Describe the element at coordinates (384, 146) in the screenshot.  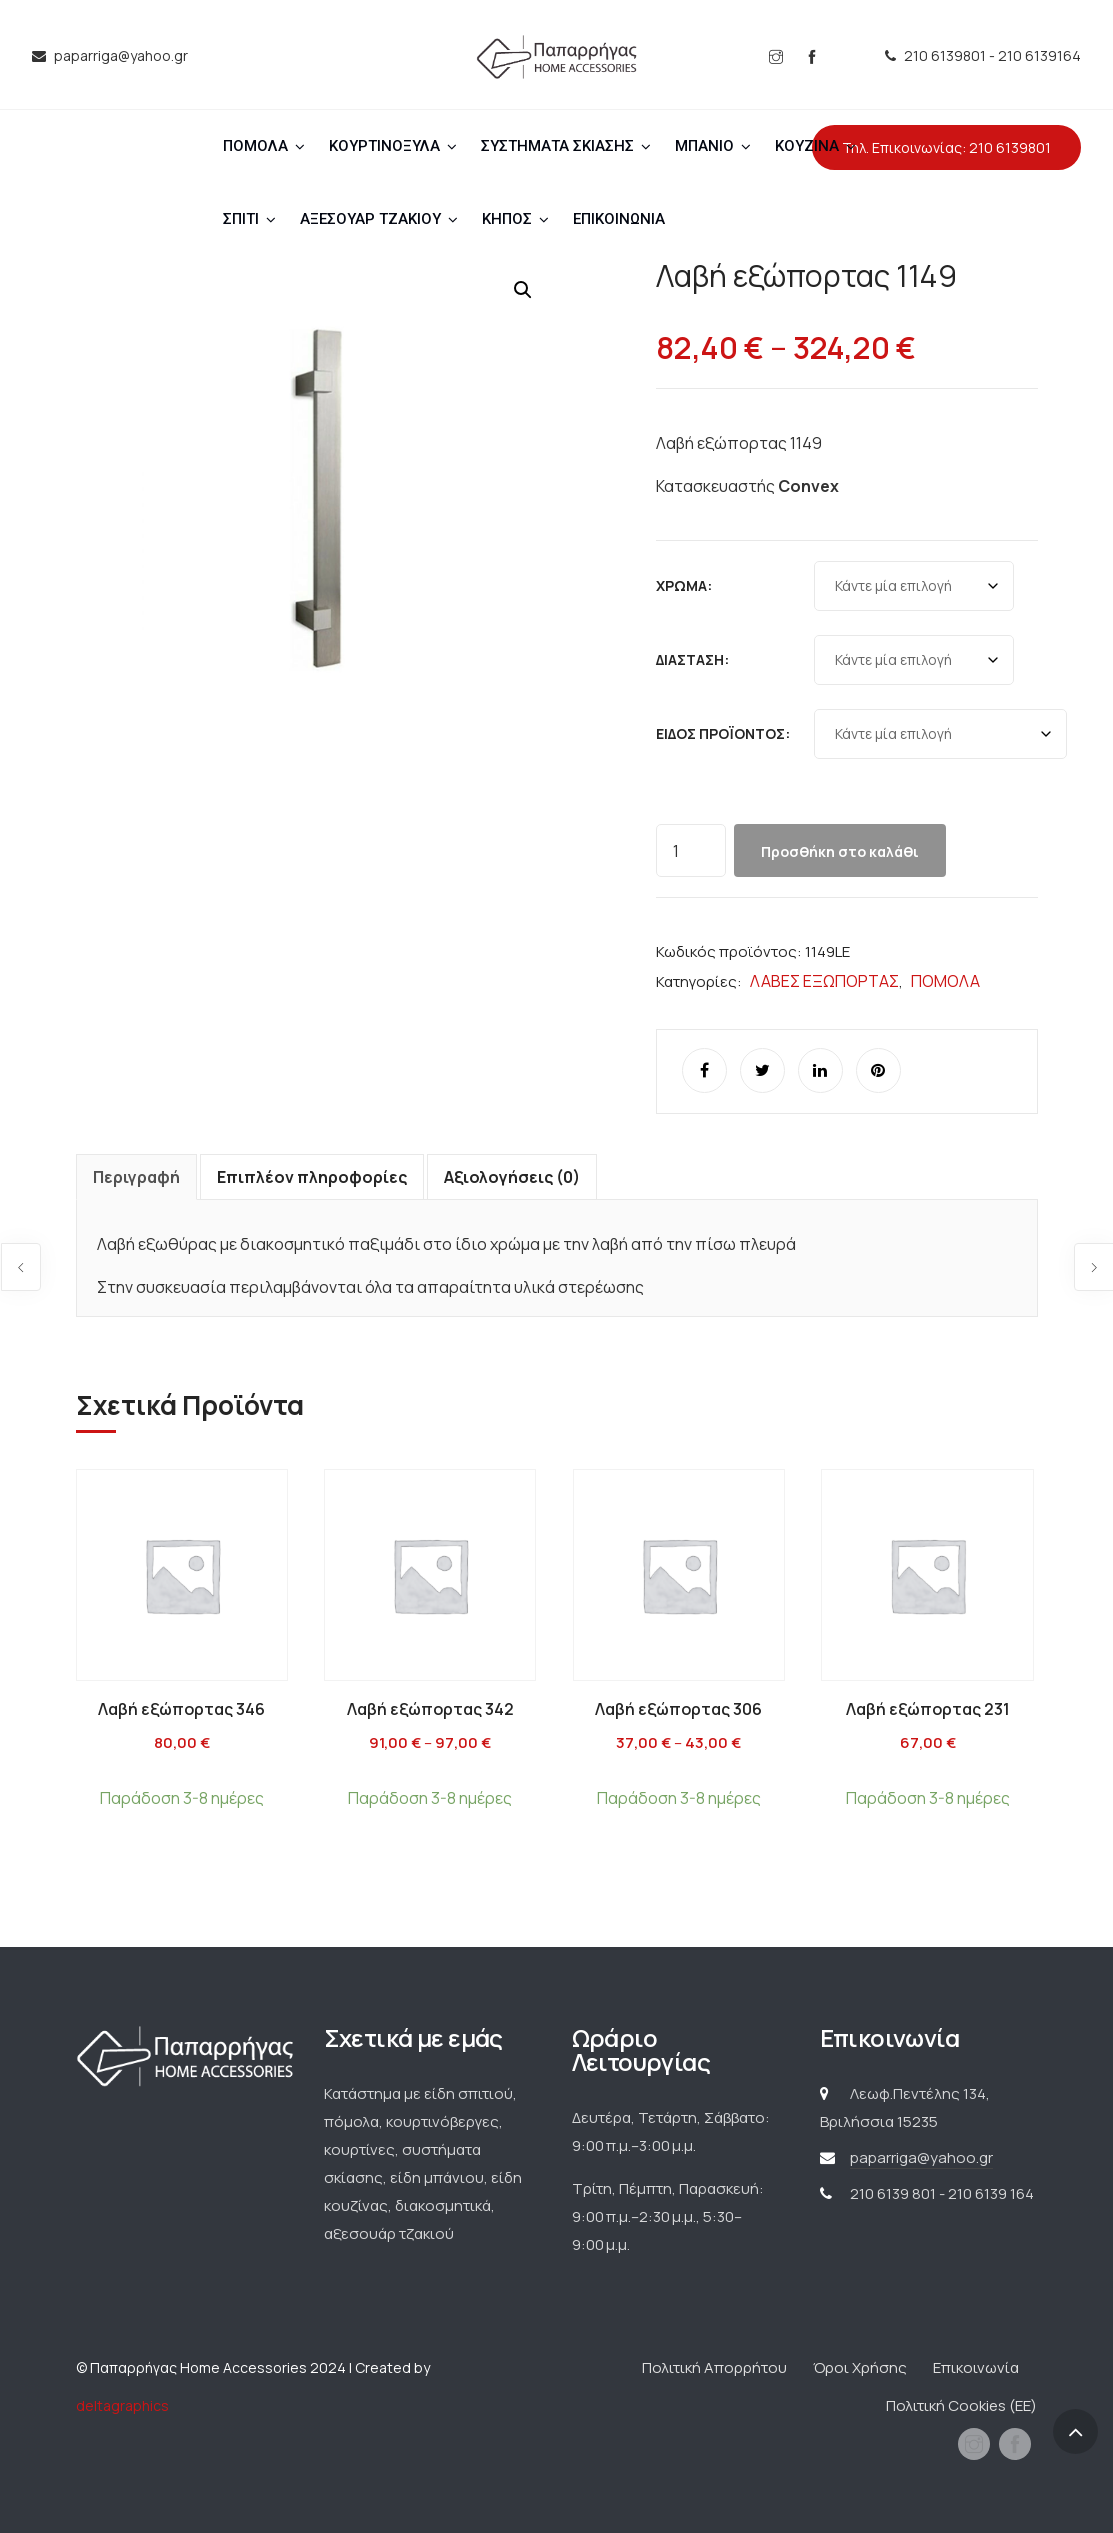
I see `ΚΟΥΡΤΙΝΟΞΥΛΑ` at that location.